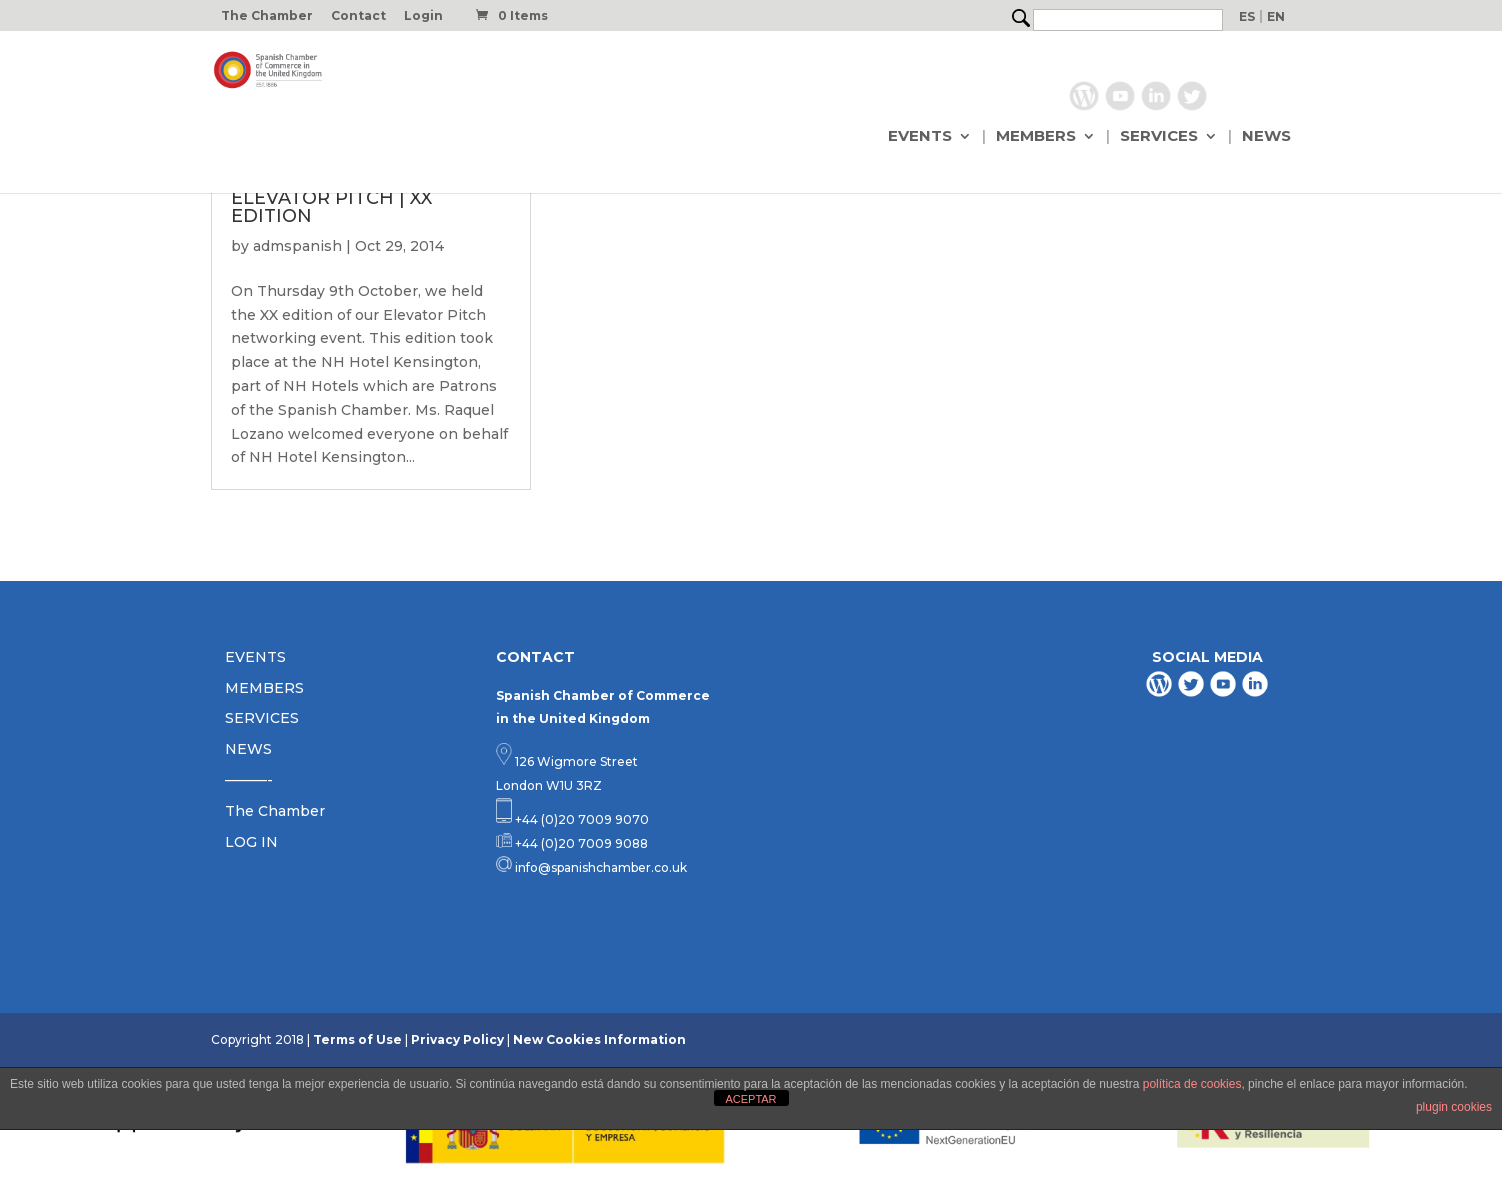 The image size is (1502, 1188). Describe the element at coordinates (1266, 137) in the screenshot. I see `NEWS` at that location.